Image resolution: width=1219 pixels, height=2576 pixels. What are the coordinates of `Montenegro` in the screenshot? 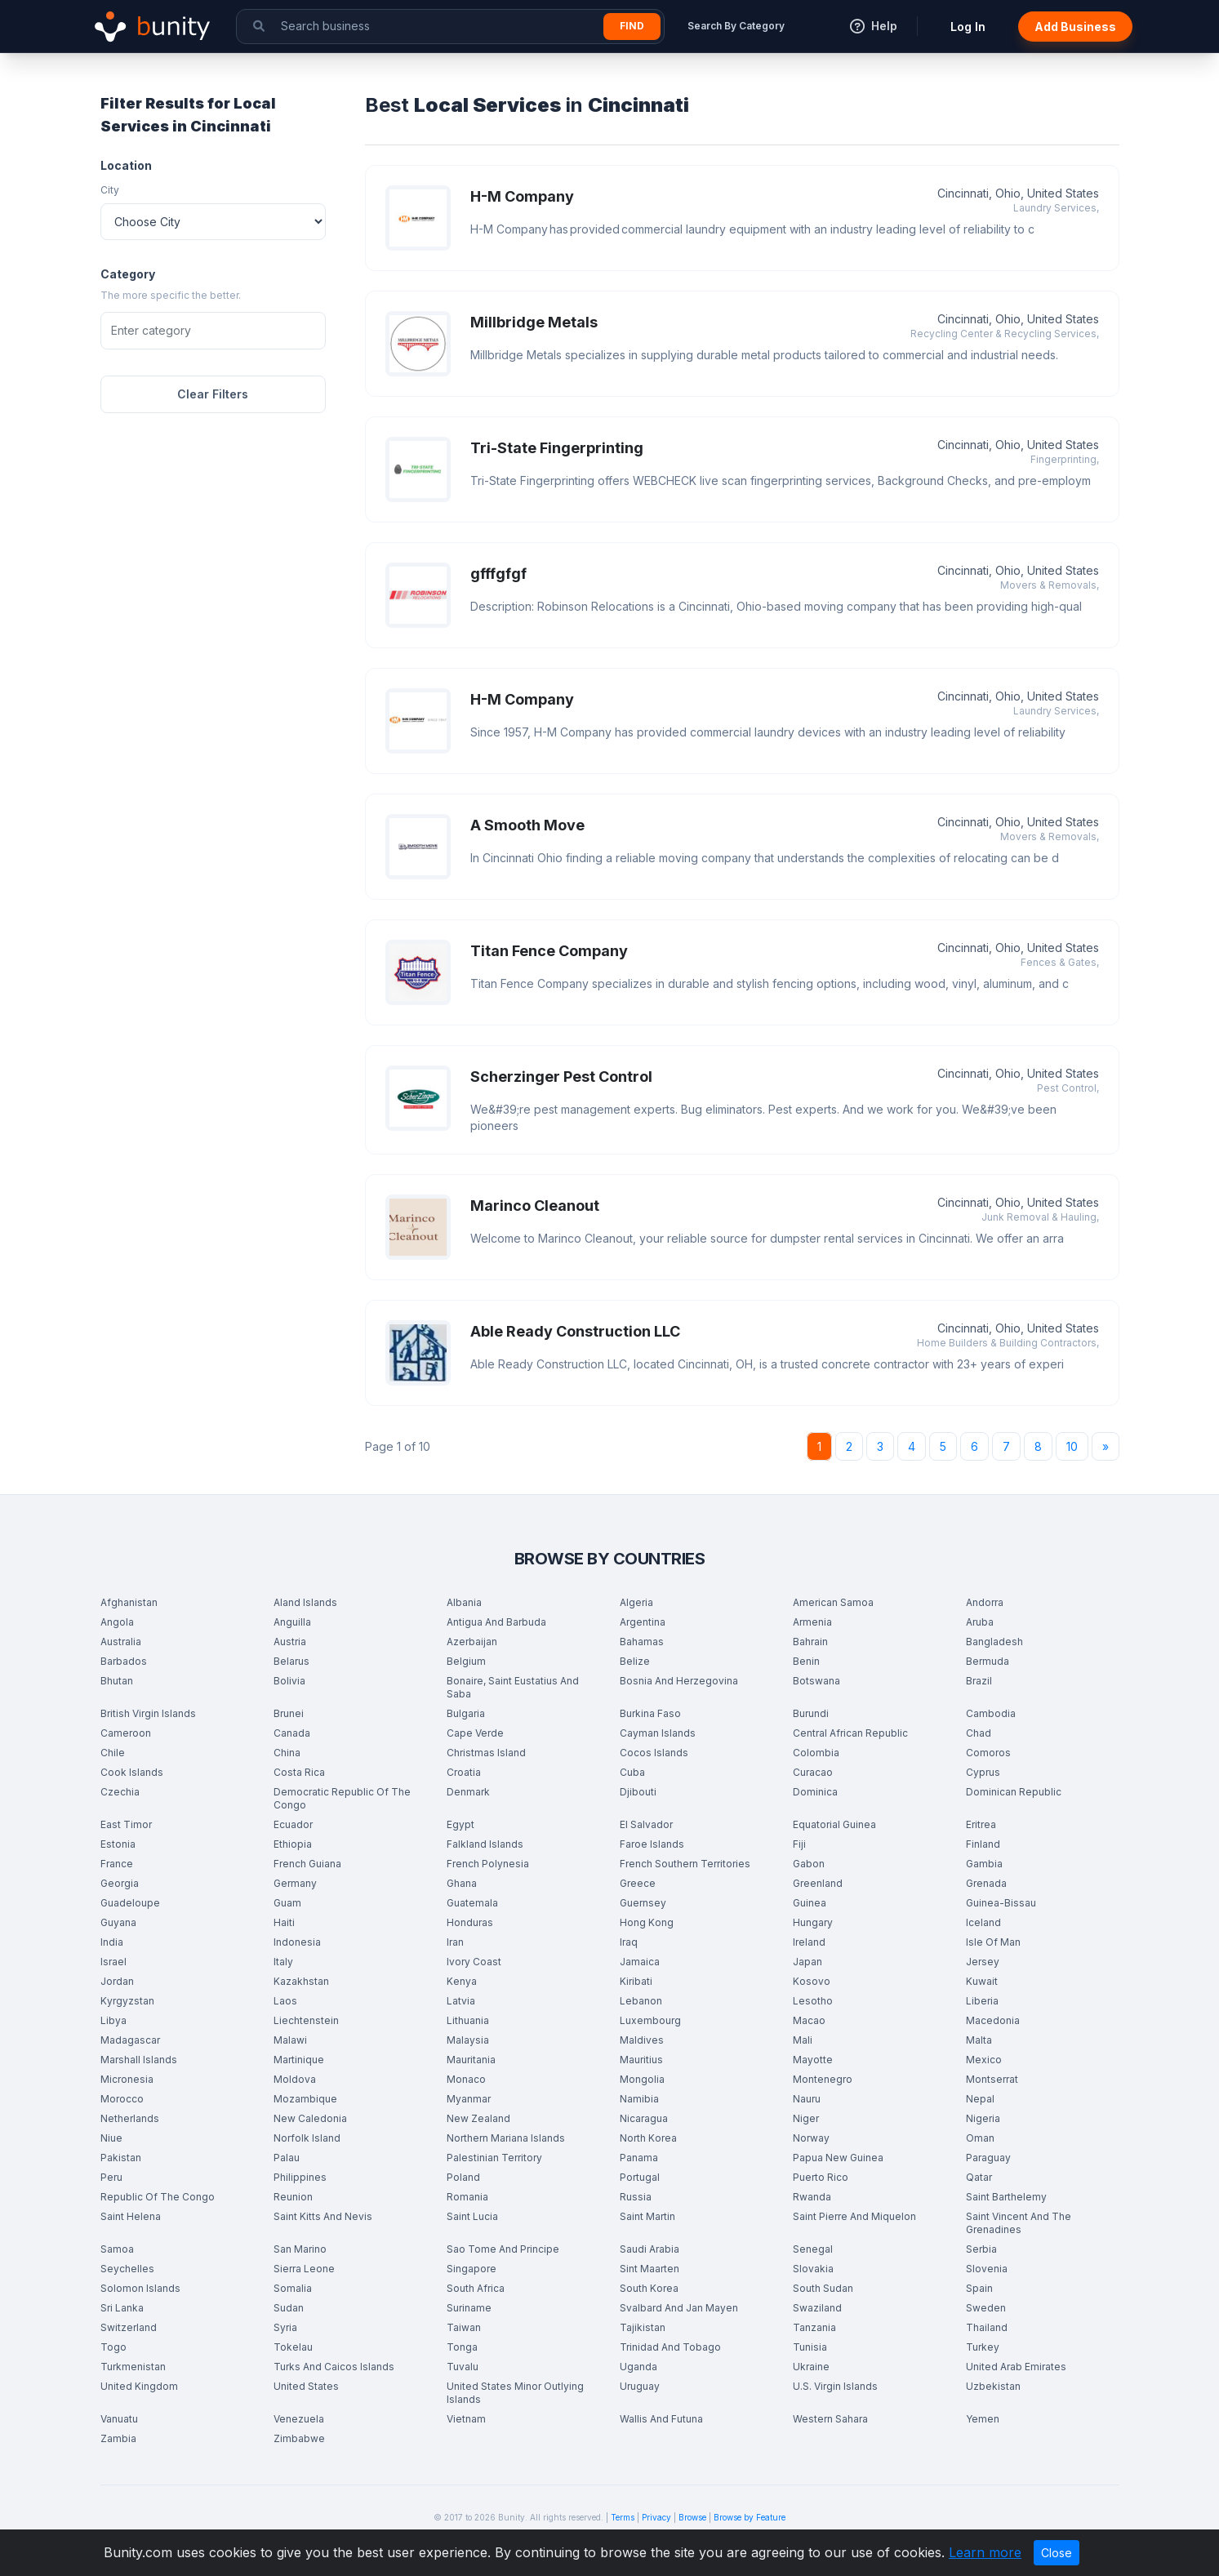 It's located at (822, 2079).